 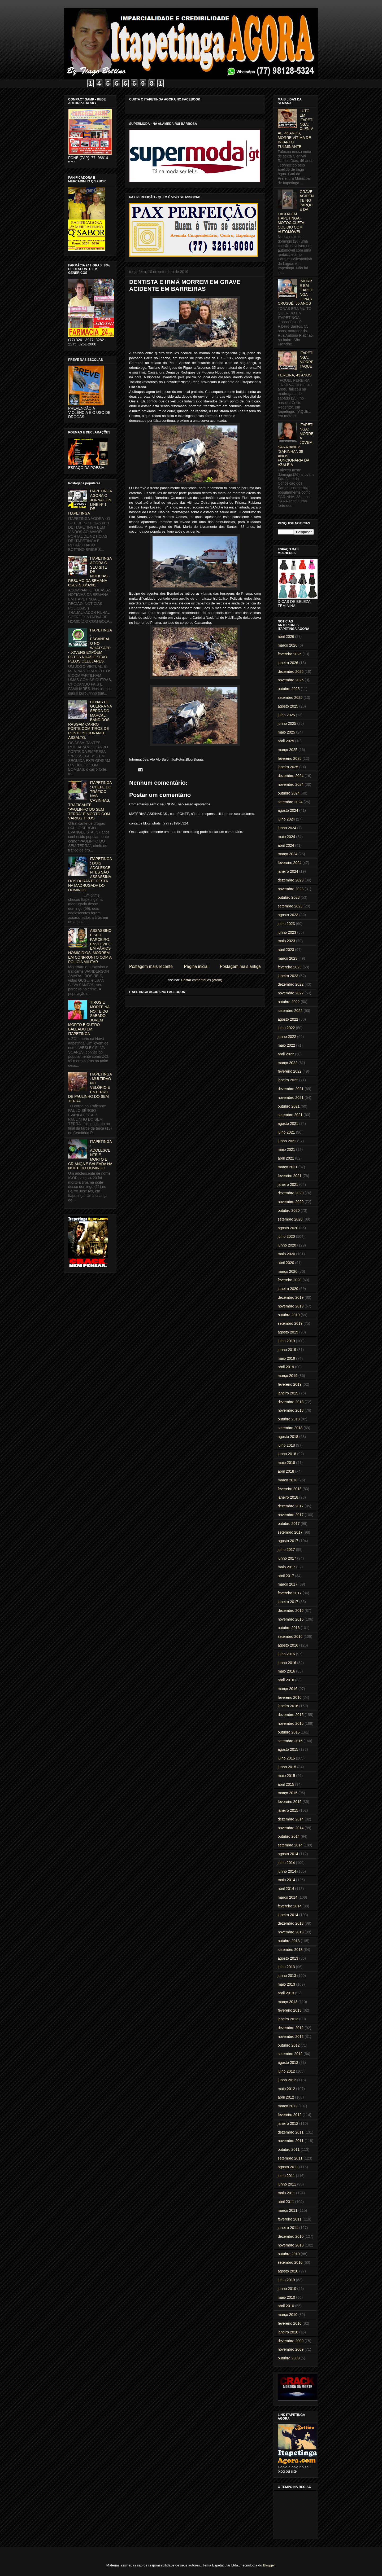 What do you see at coordinates (286, 1680) in the screenshot?
I see `abril 2016` at bounding box center [286, 1680].